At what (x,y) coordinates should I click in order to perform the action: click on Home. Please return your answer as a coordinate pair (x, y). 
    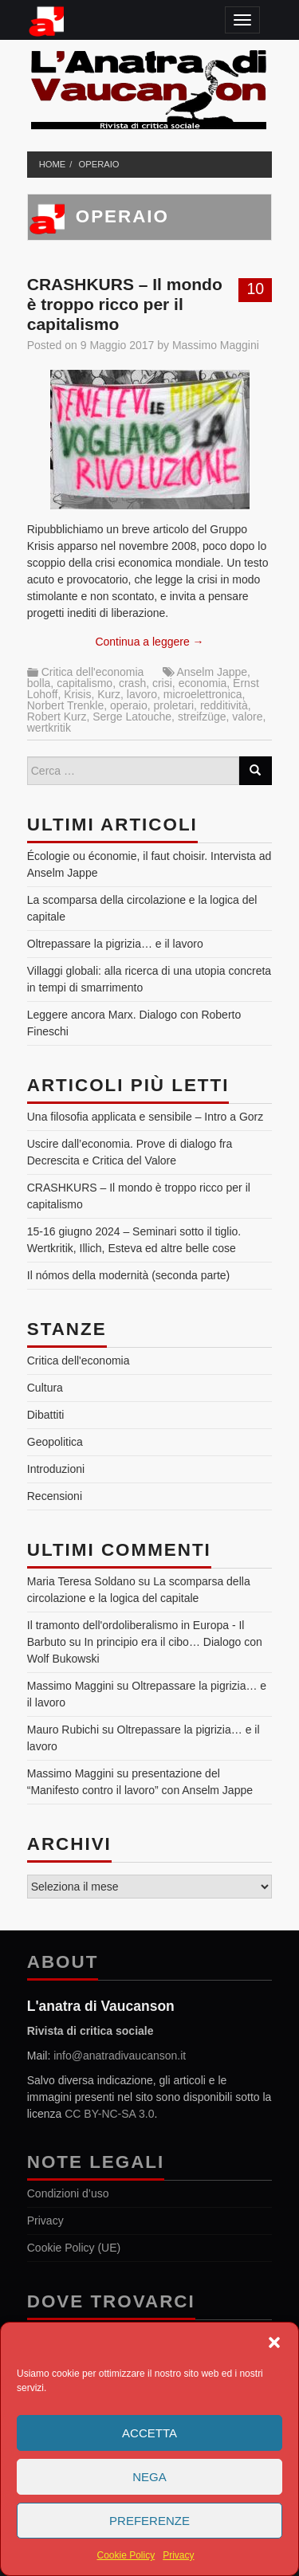
    Looking at the image, I should click on (52, 164).